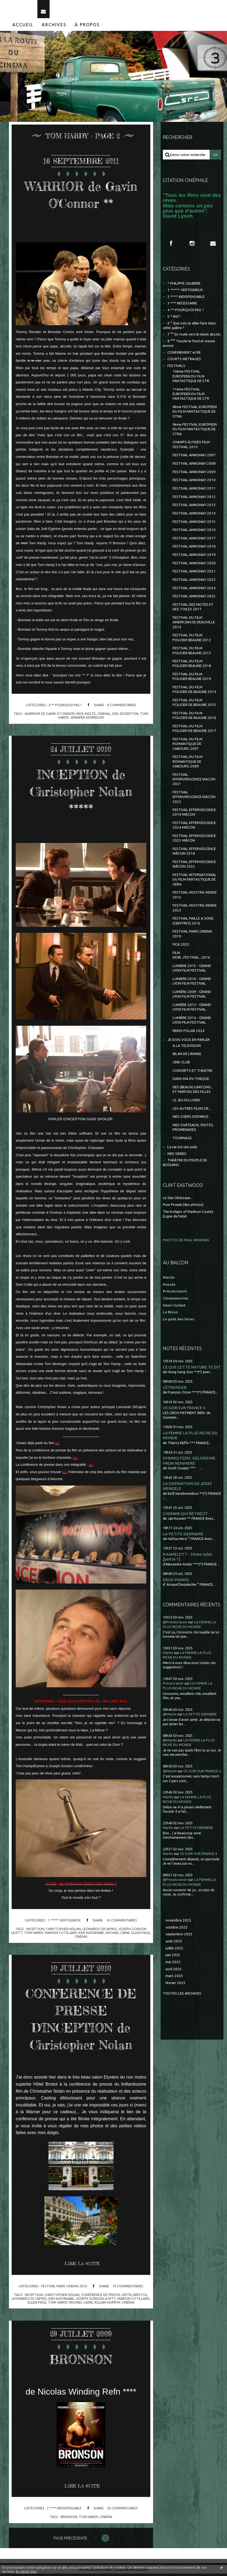 The width and height of the screenshot is (227, 2576). What do you see at coordinates (191, 378) in the screenshot?
I see `10ème FESTIVAL EUROPEEN DU FILM FANTASTIQUE DE STR` at bounding box center [191, 378].